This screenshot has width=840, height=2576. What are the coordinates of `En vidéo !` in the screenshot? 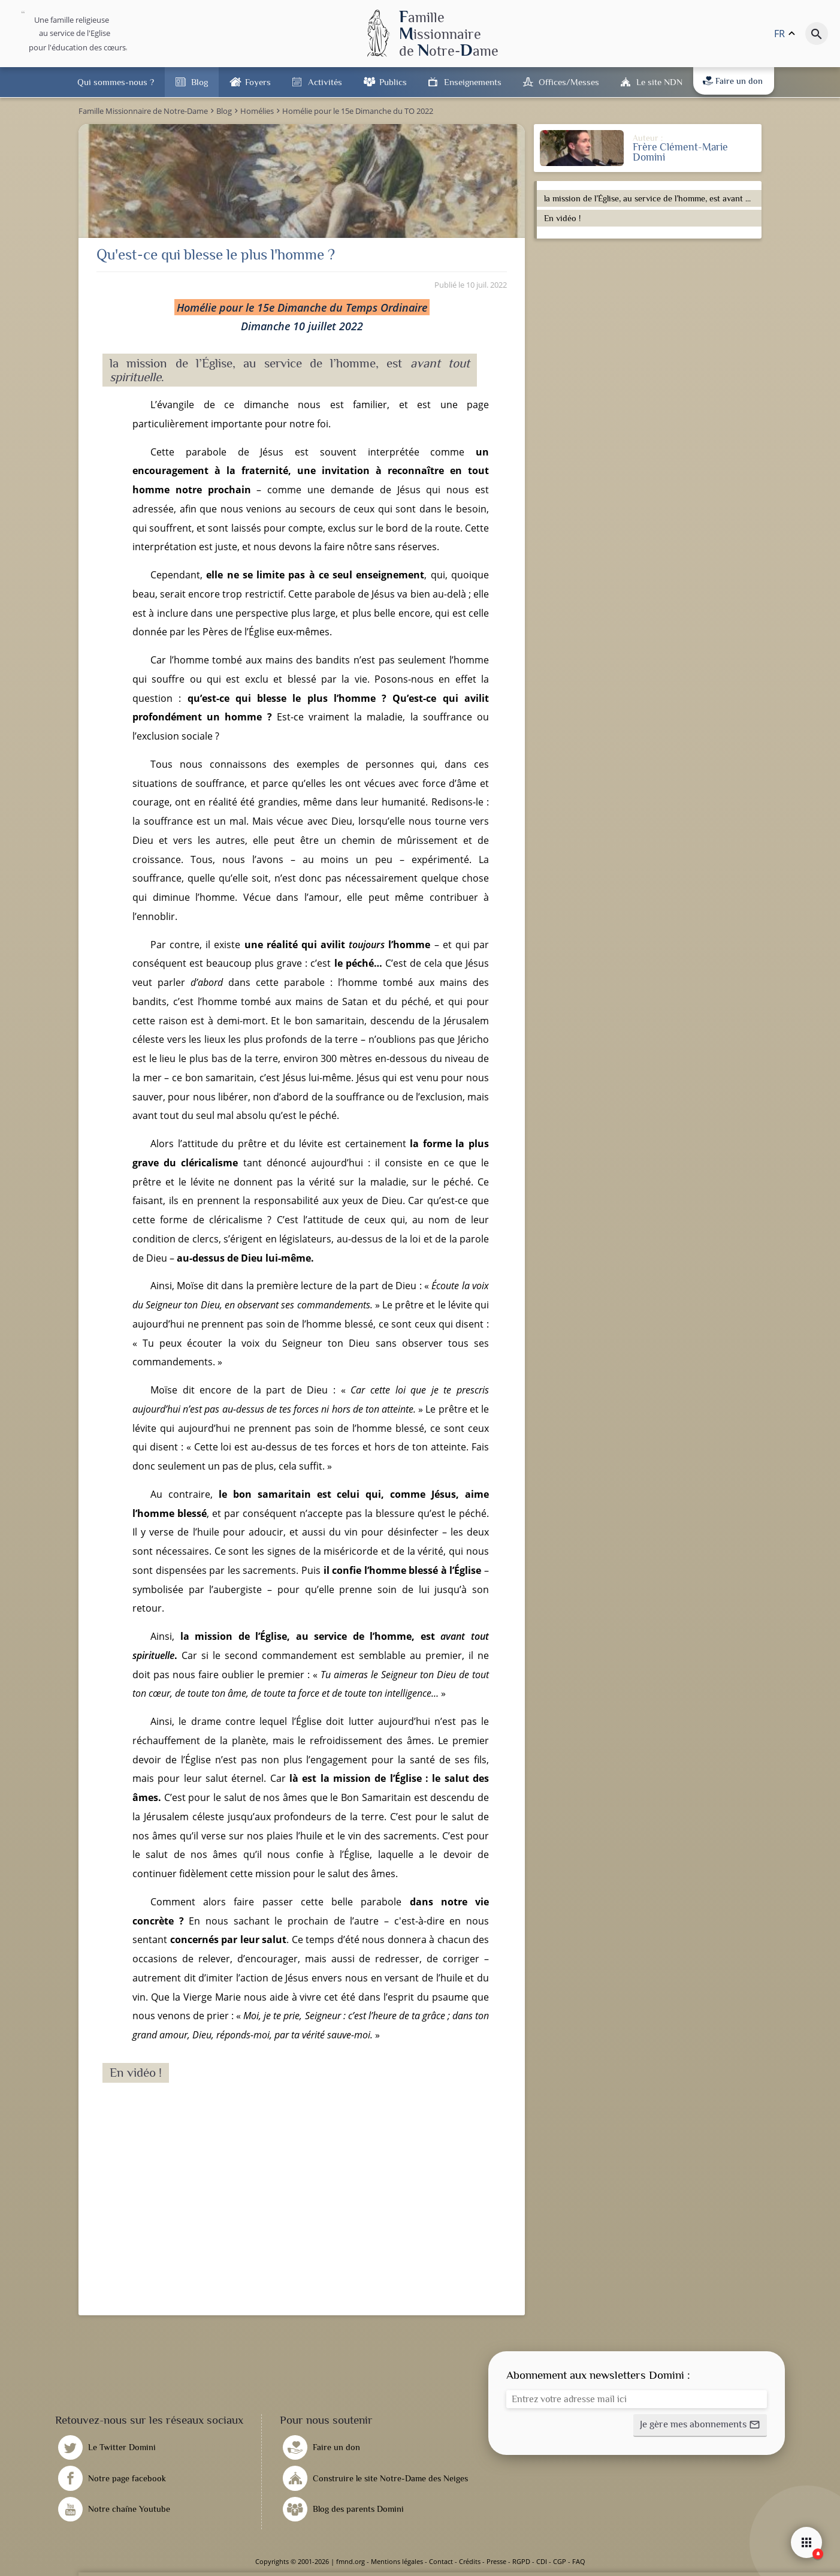 It's located at (562, 218).